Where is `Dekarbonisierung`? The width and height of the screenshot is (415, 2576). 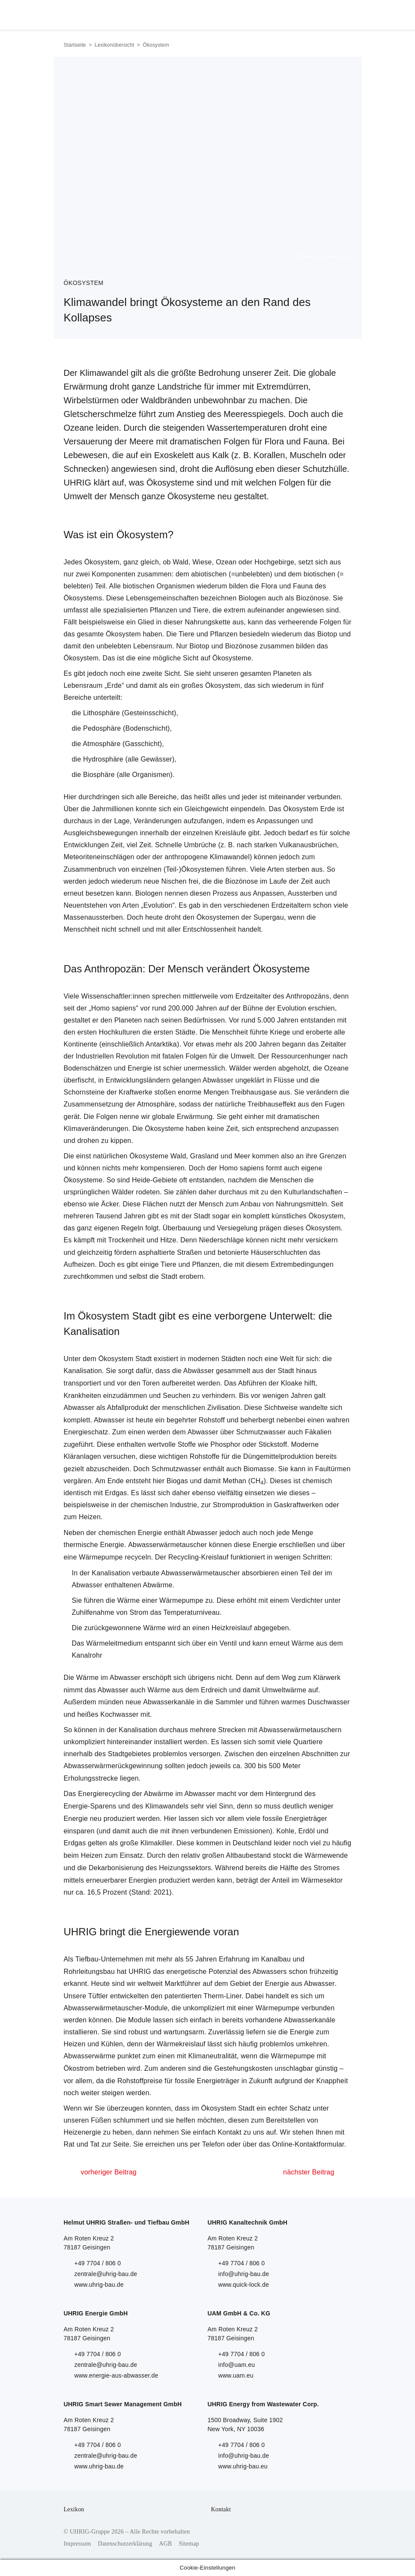 Dekarbonisierung is located at coordinates (116, 1867).